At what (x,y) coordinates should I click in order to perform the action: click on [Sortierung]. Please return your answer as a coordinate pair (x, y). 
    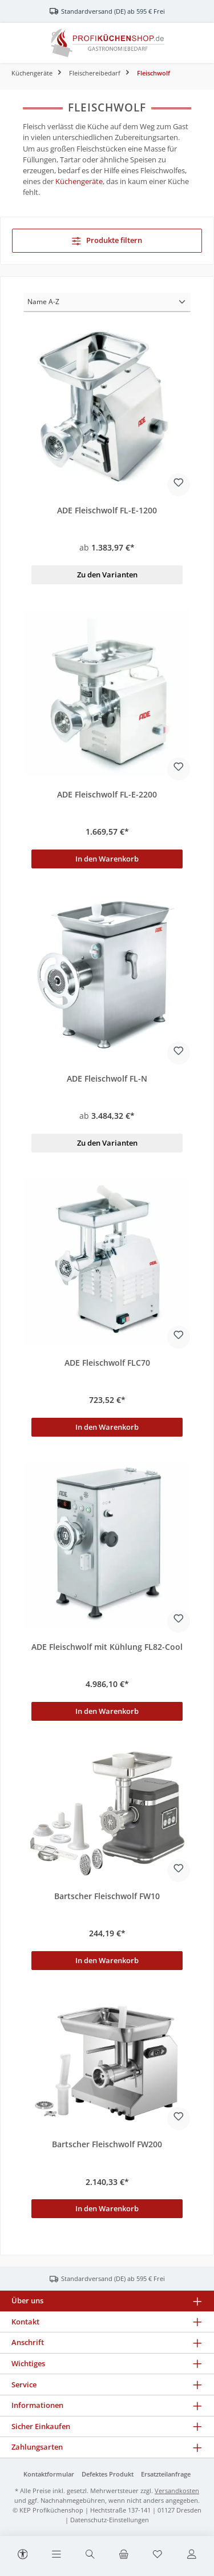
    Looking at the image, I should click on (107, 302).